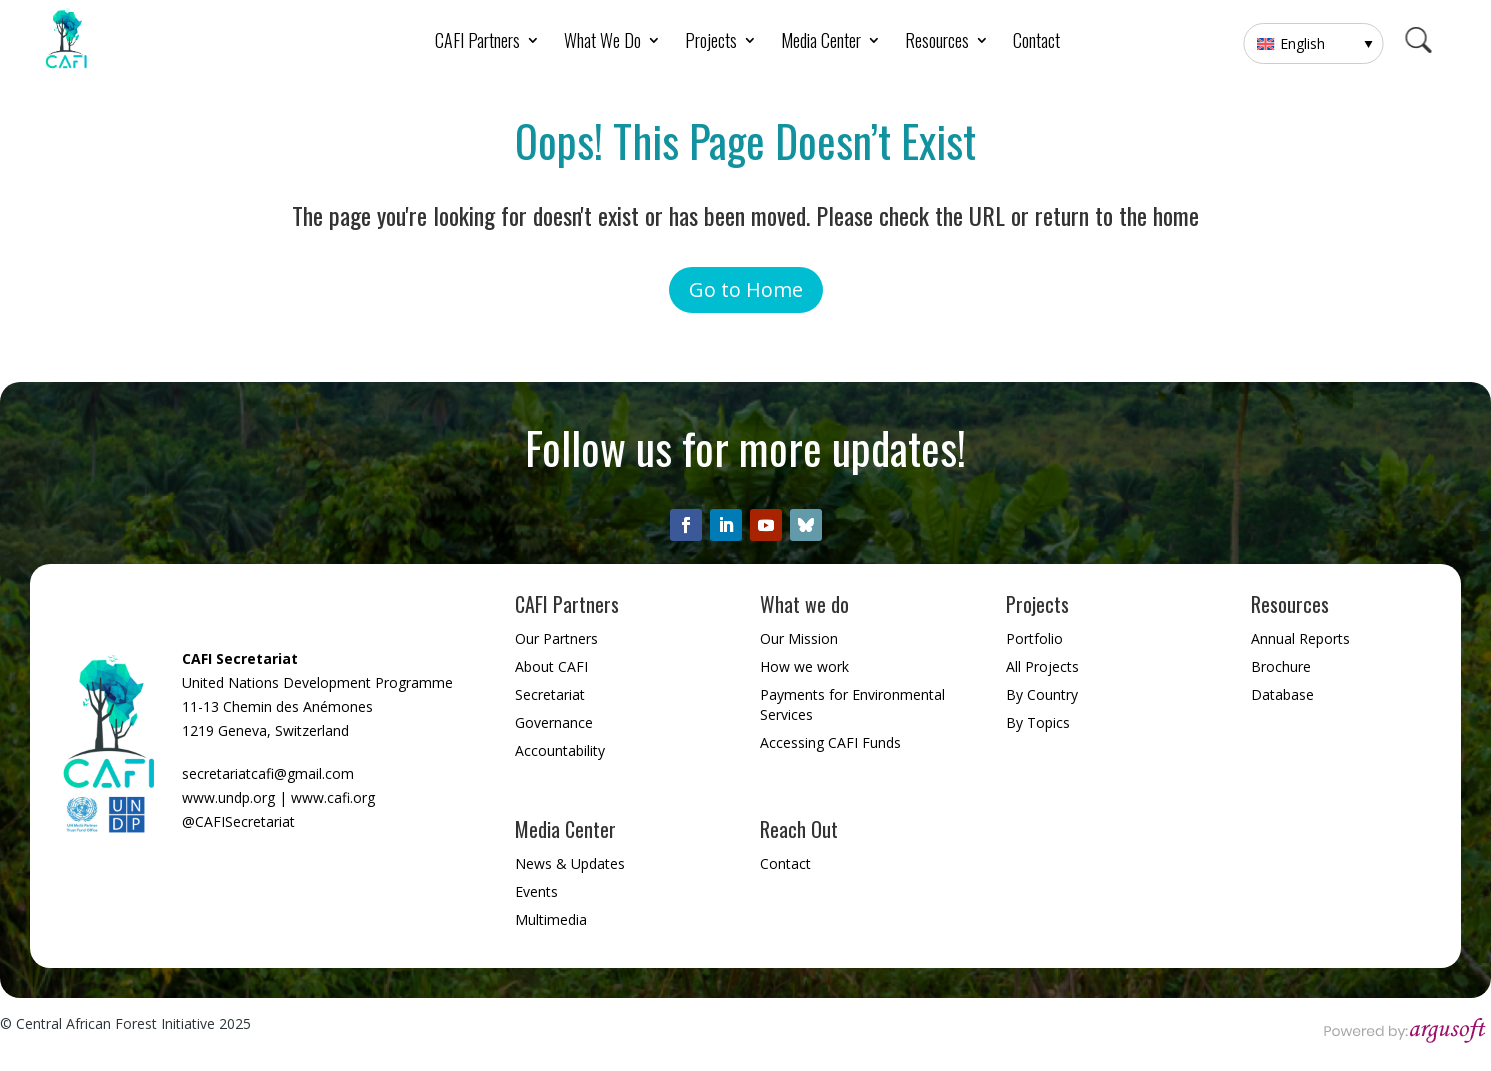 This screenshot has height=1071, width=1491. I want to click on Accountability, so click(560, 750).